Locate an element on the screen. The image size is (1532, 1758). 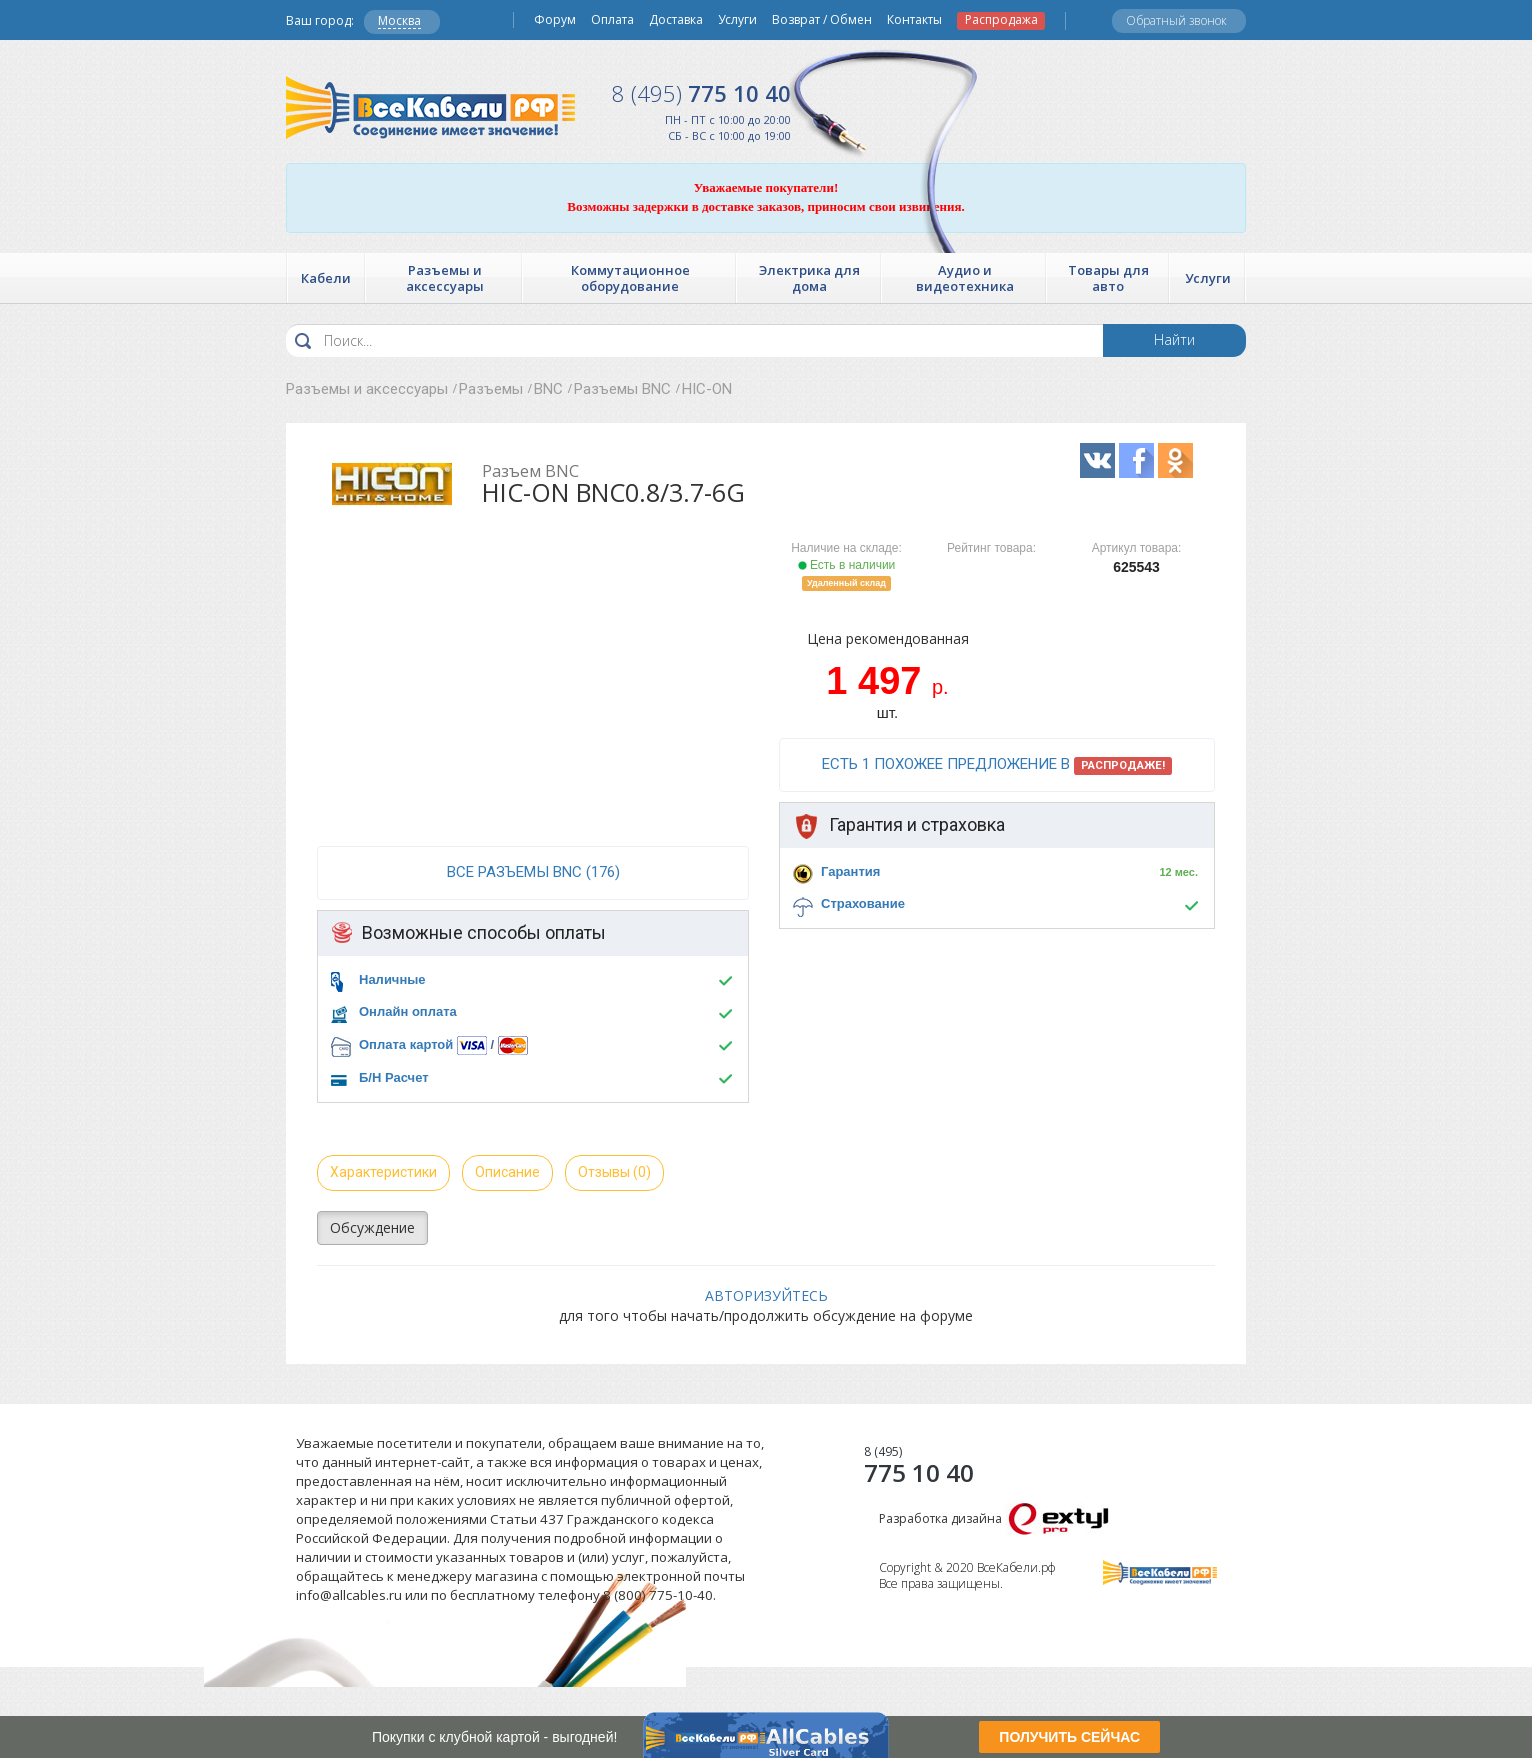
Оплата картой [button] is located at coordinates (406, 1044).